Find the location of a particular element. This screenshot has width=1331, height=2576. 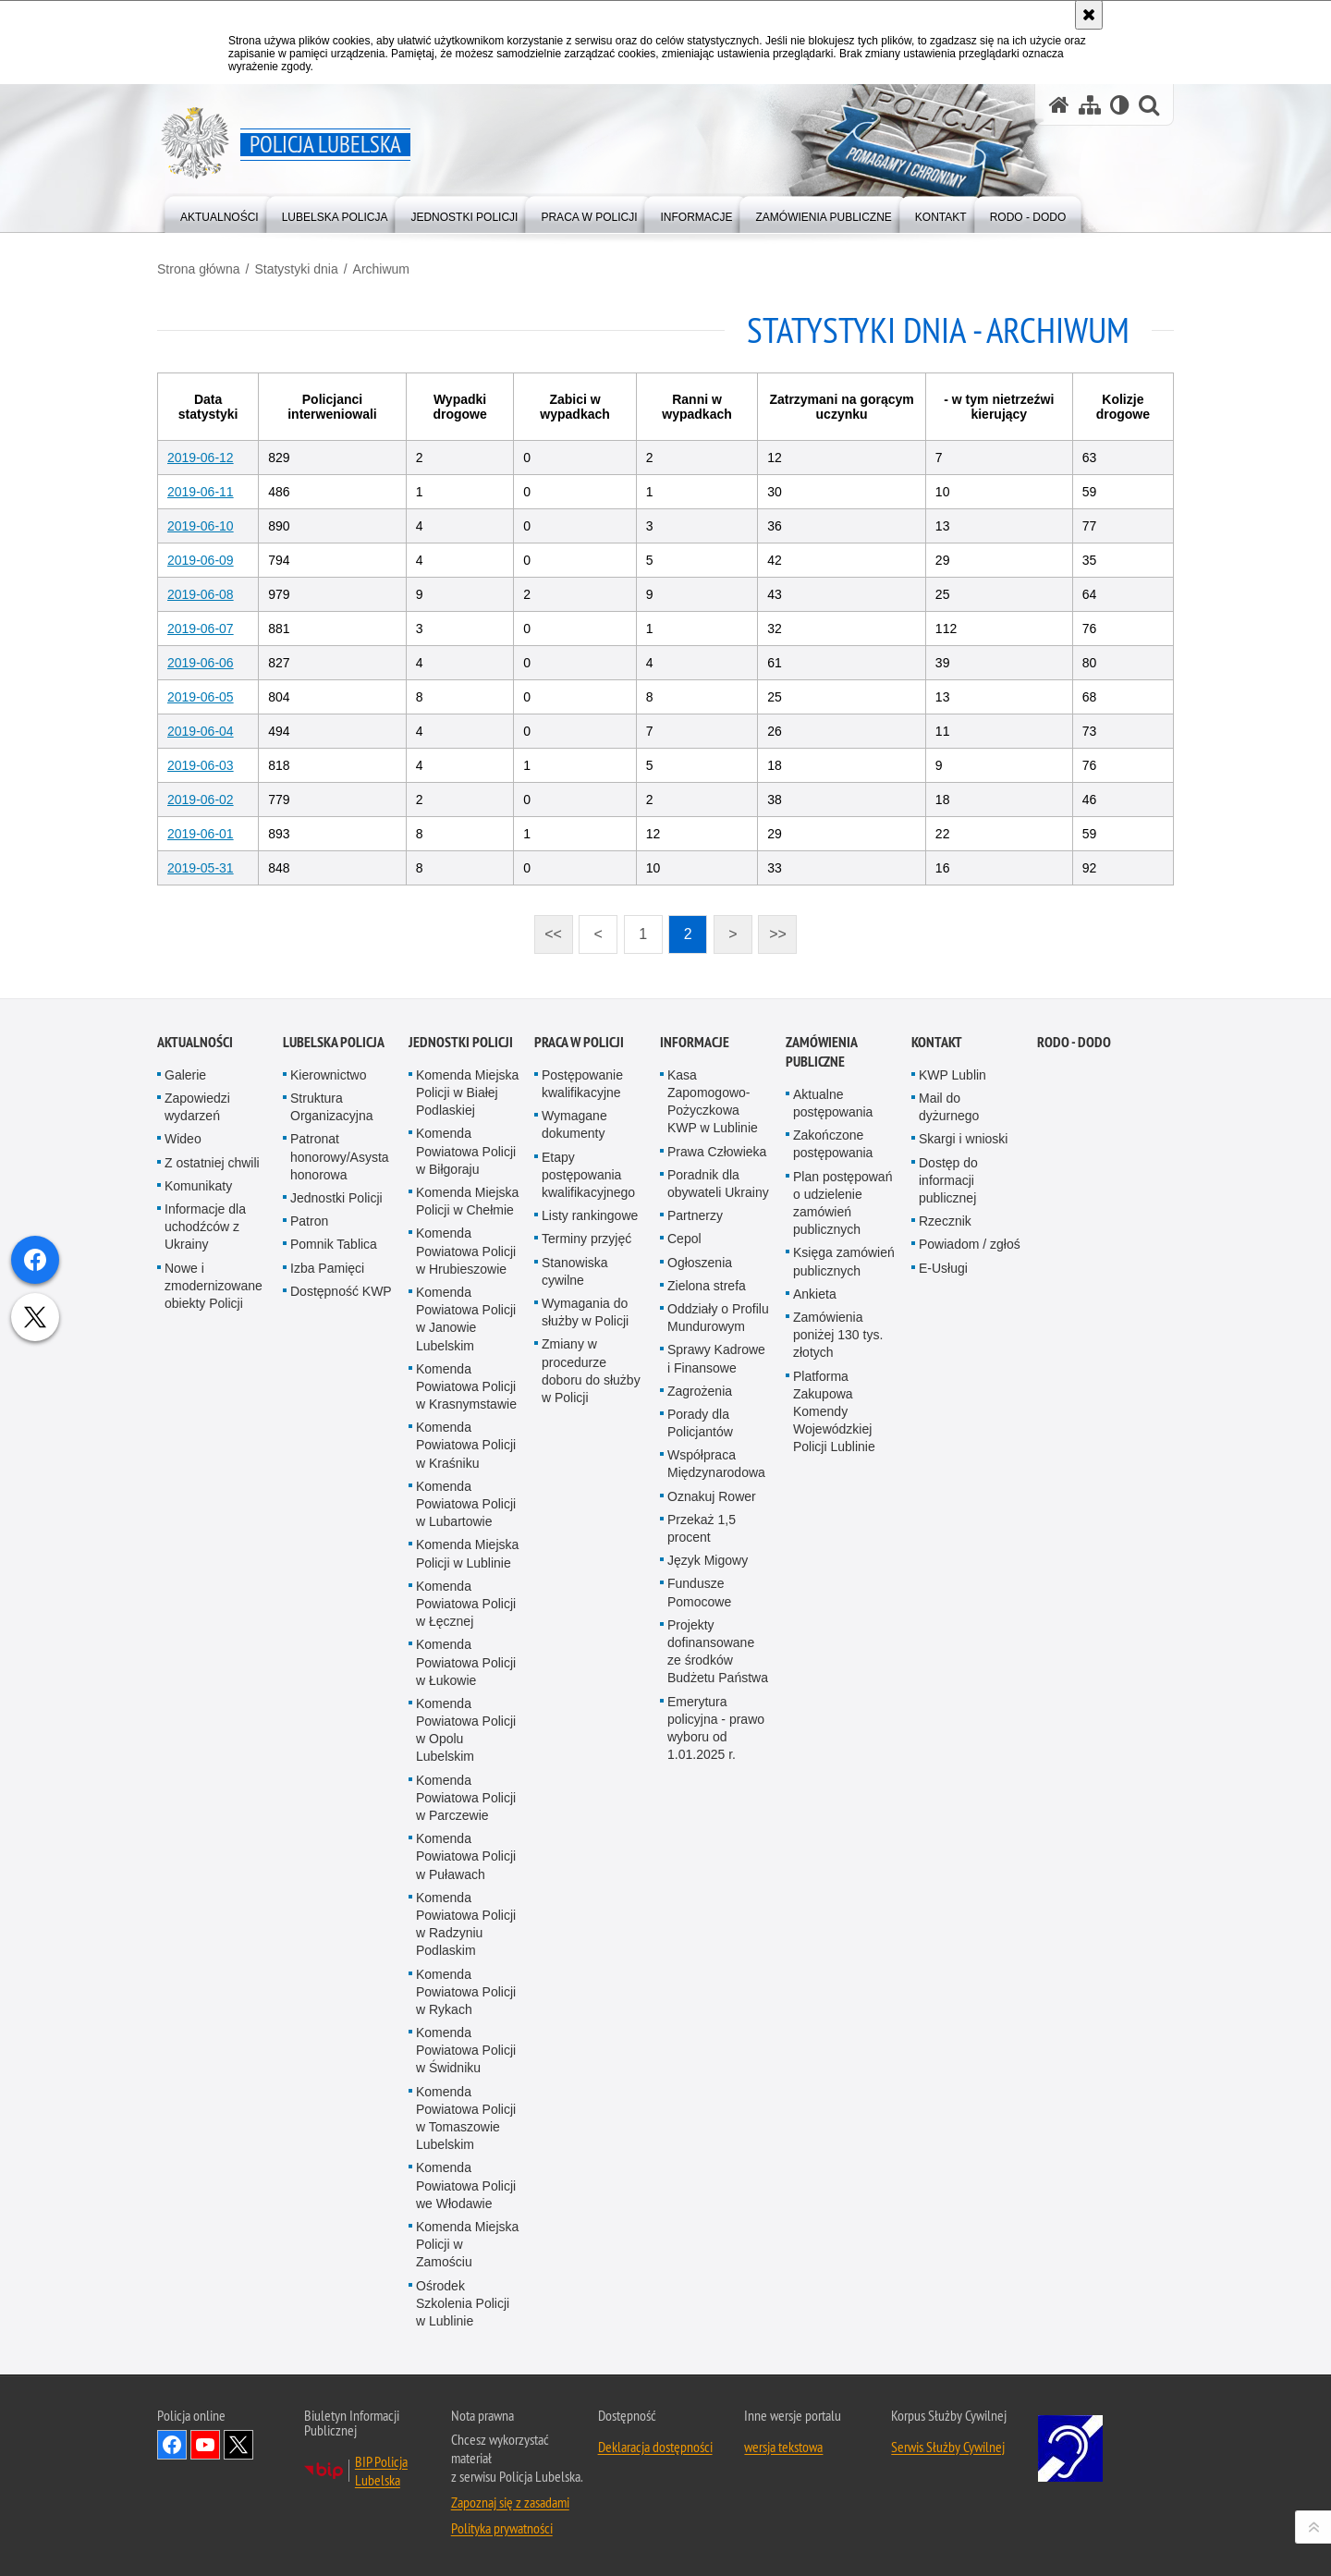

Współpraca Międzynarodowa is located at coordinates (716, 1819).